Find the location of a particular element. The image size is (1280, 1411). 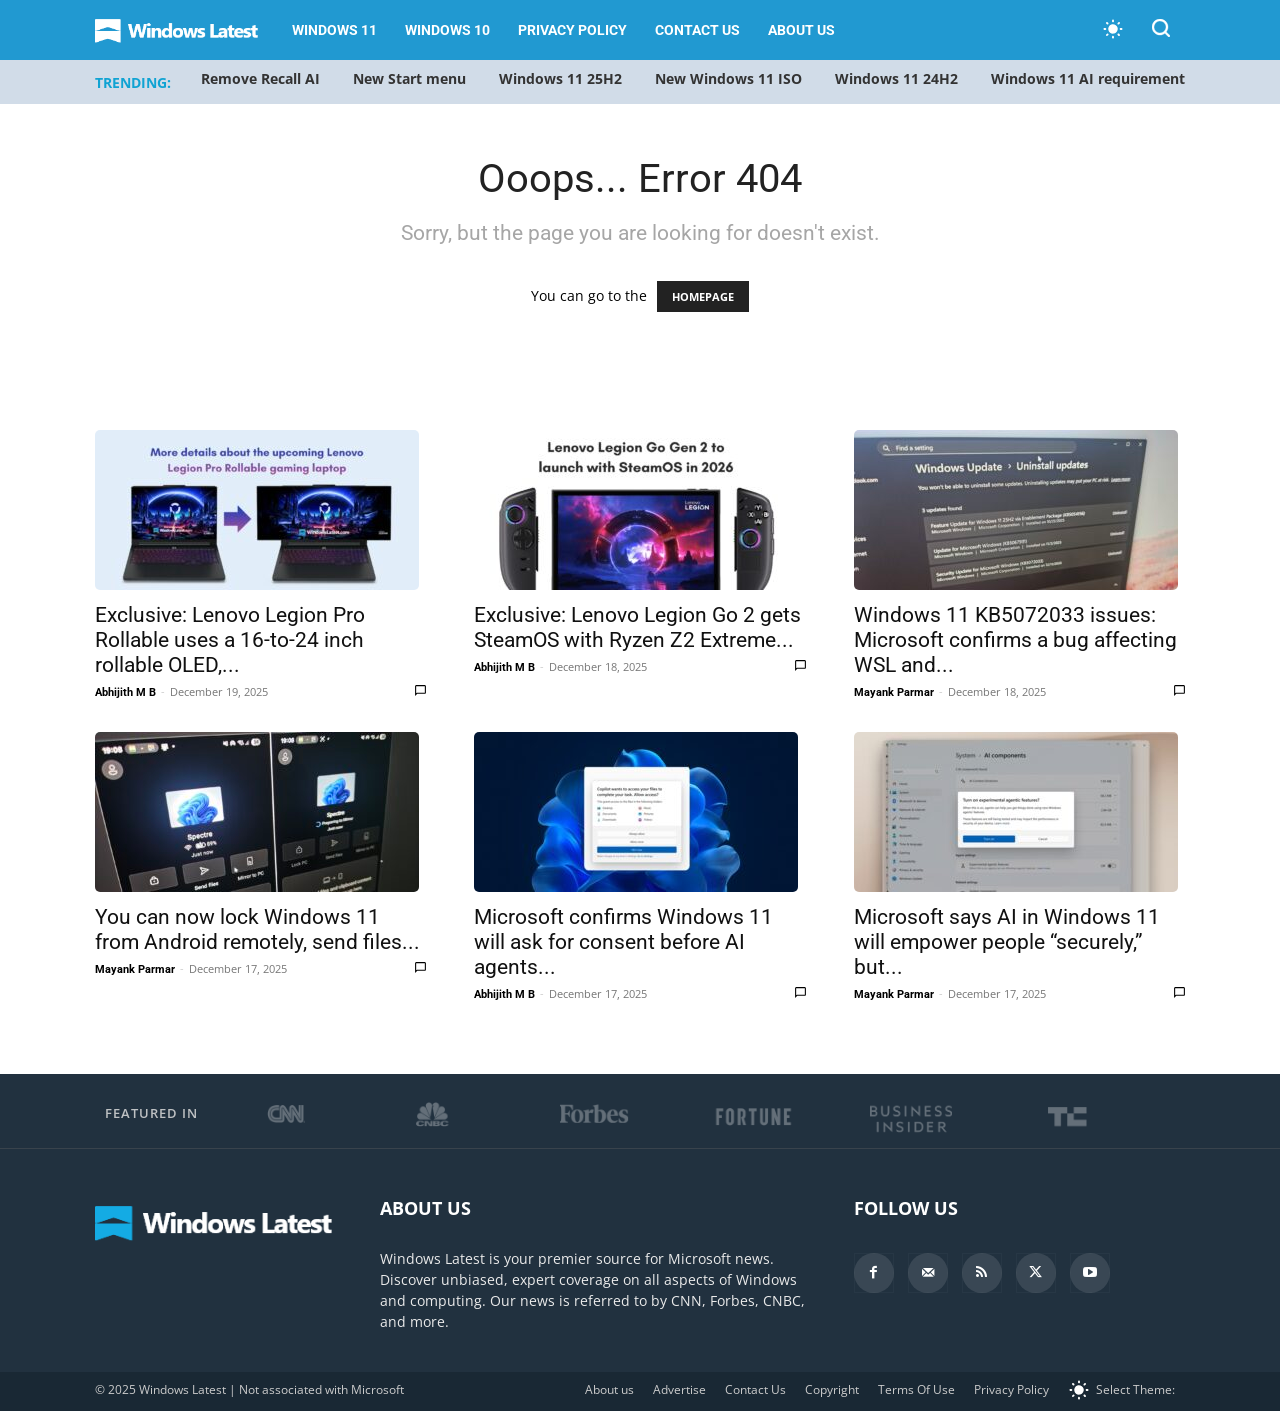

You can now lock Windows 11 from Android remotely, send files... is located at coordinates (257, 929).